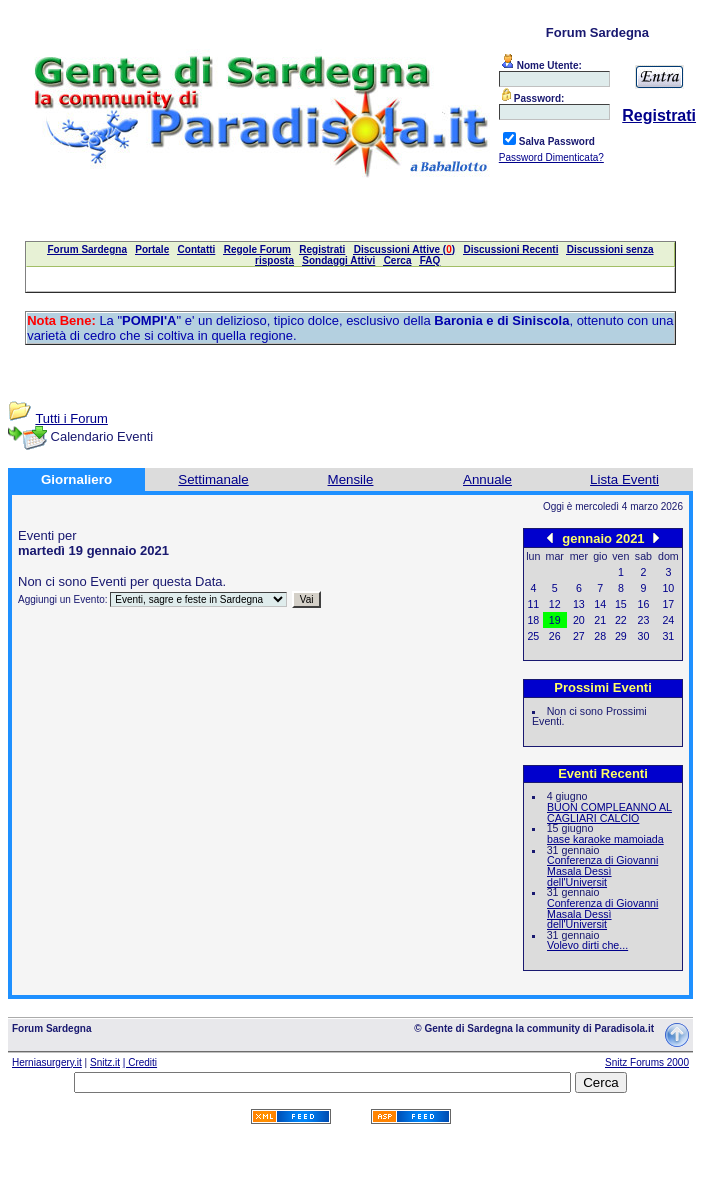 Image resolution: width=701 pixels, height=1193 pixels. What do you see at coordinates (533, 636) in the screenshot?
I see `25` at bounding box center [533, 636].